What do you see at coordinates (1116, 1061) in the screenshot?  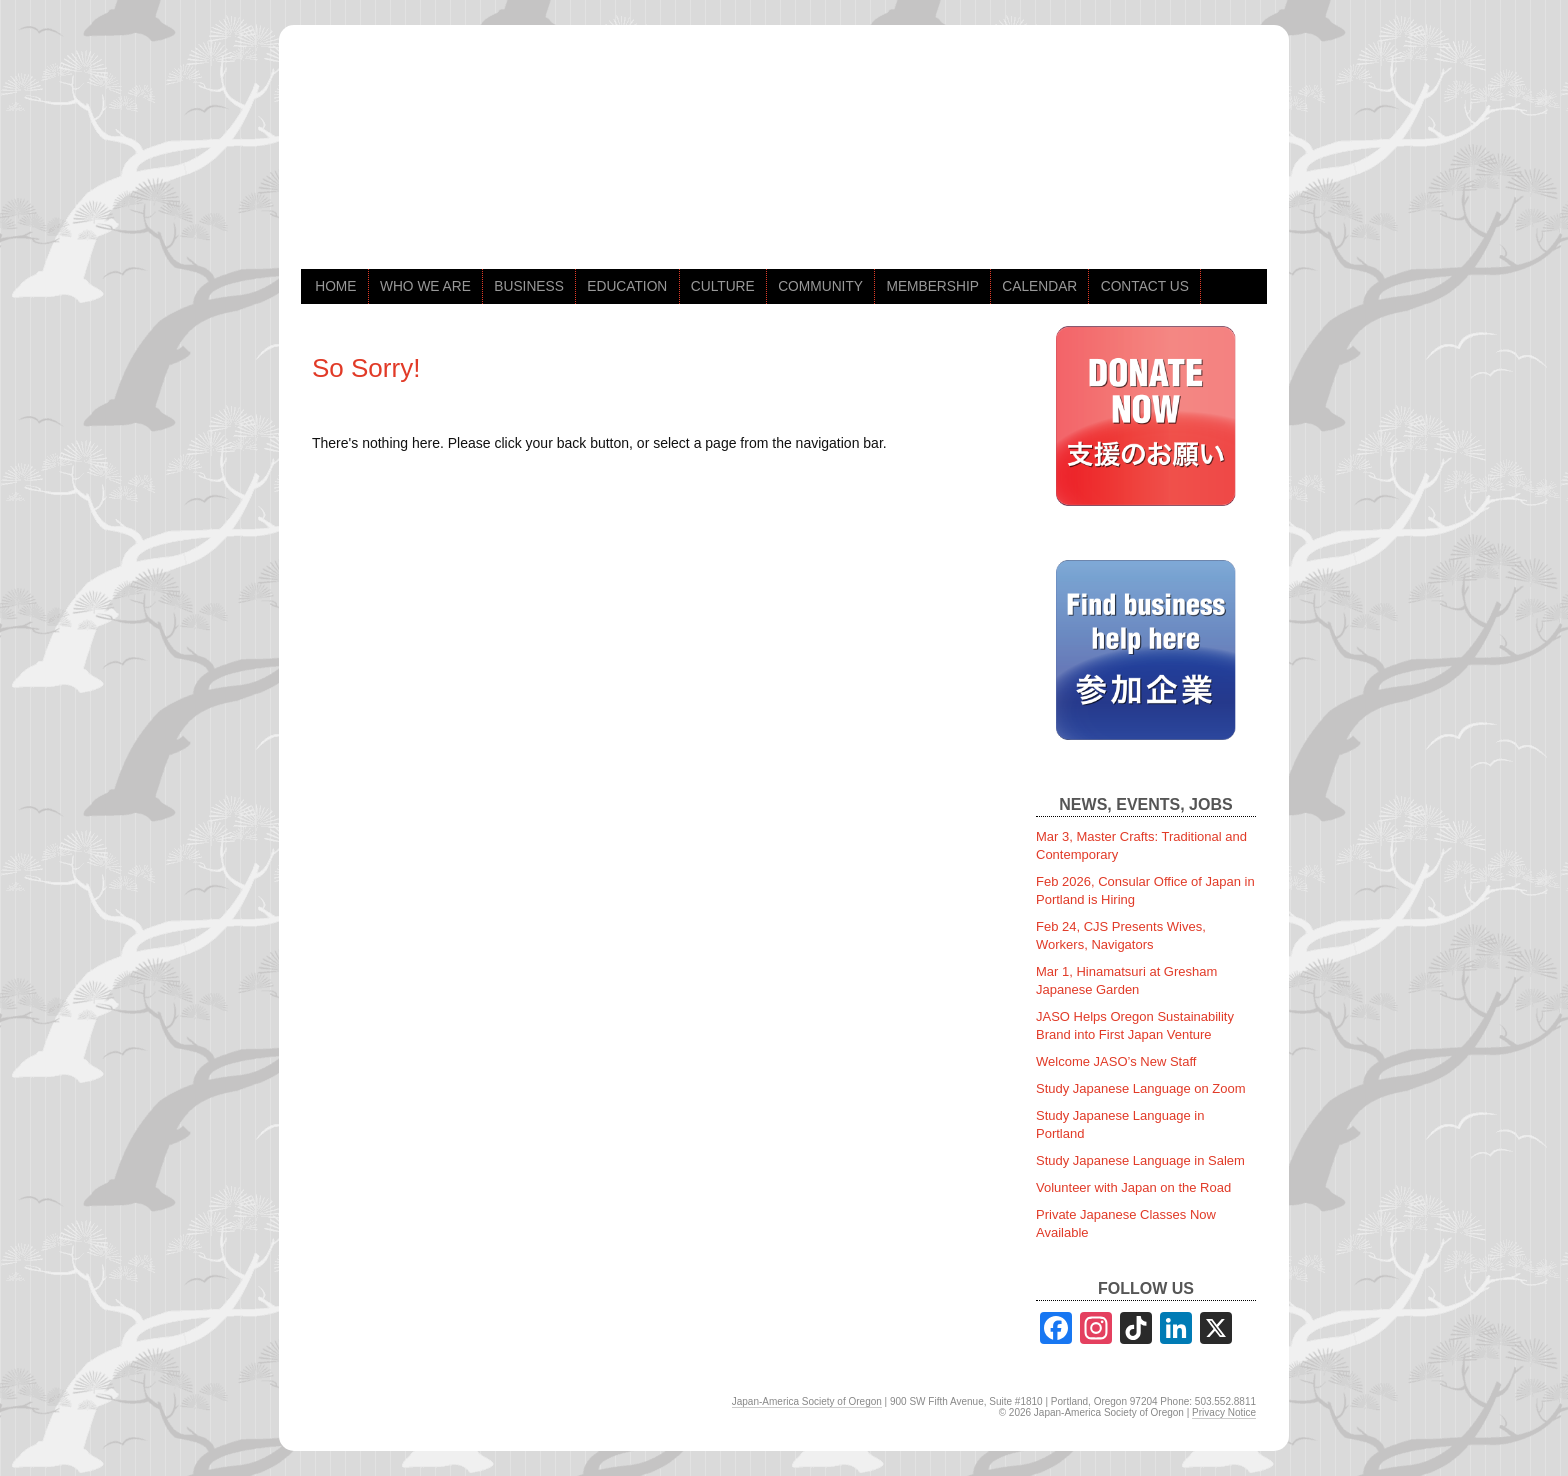 I see `Welcome JASO’s New Staff` at bounding box center [1116, 1061].